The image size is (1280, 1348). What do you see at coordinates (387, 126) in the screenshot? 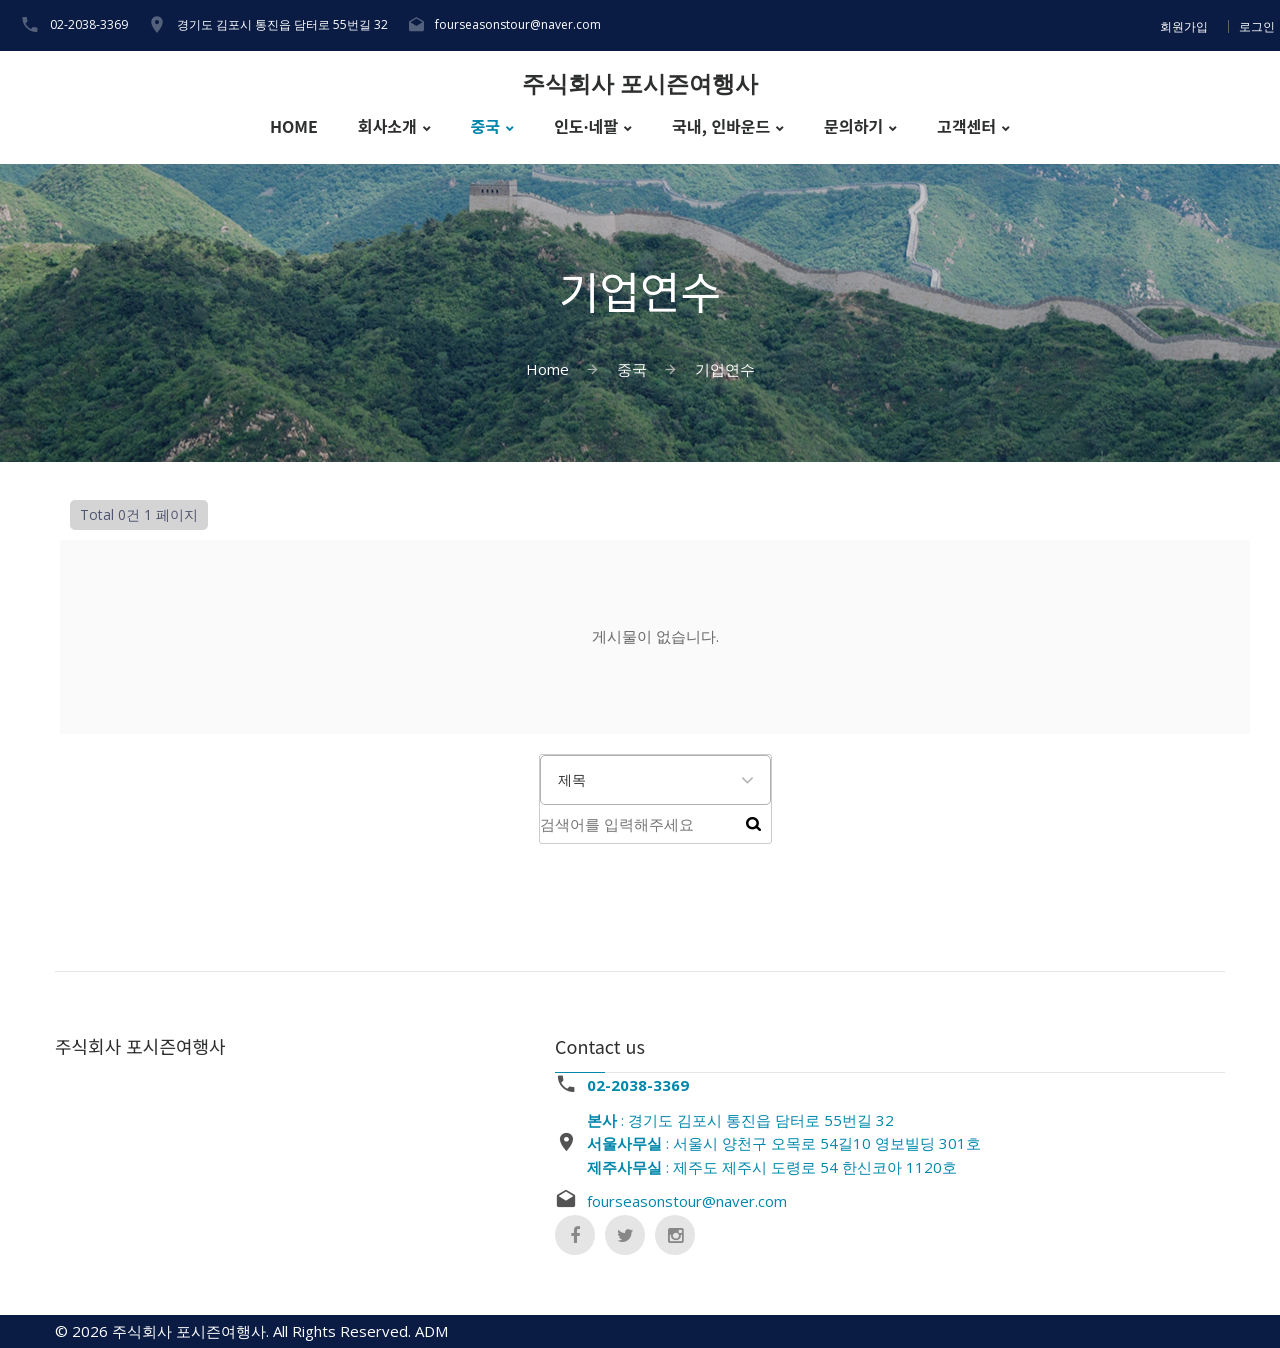
I see `회사소개` at bounding box center [387, 126].